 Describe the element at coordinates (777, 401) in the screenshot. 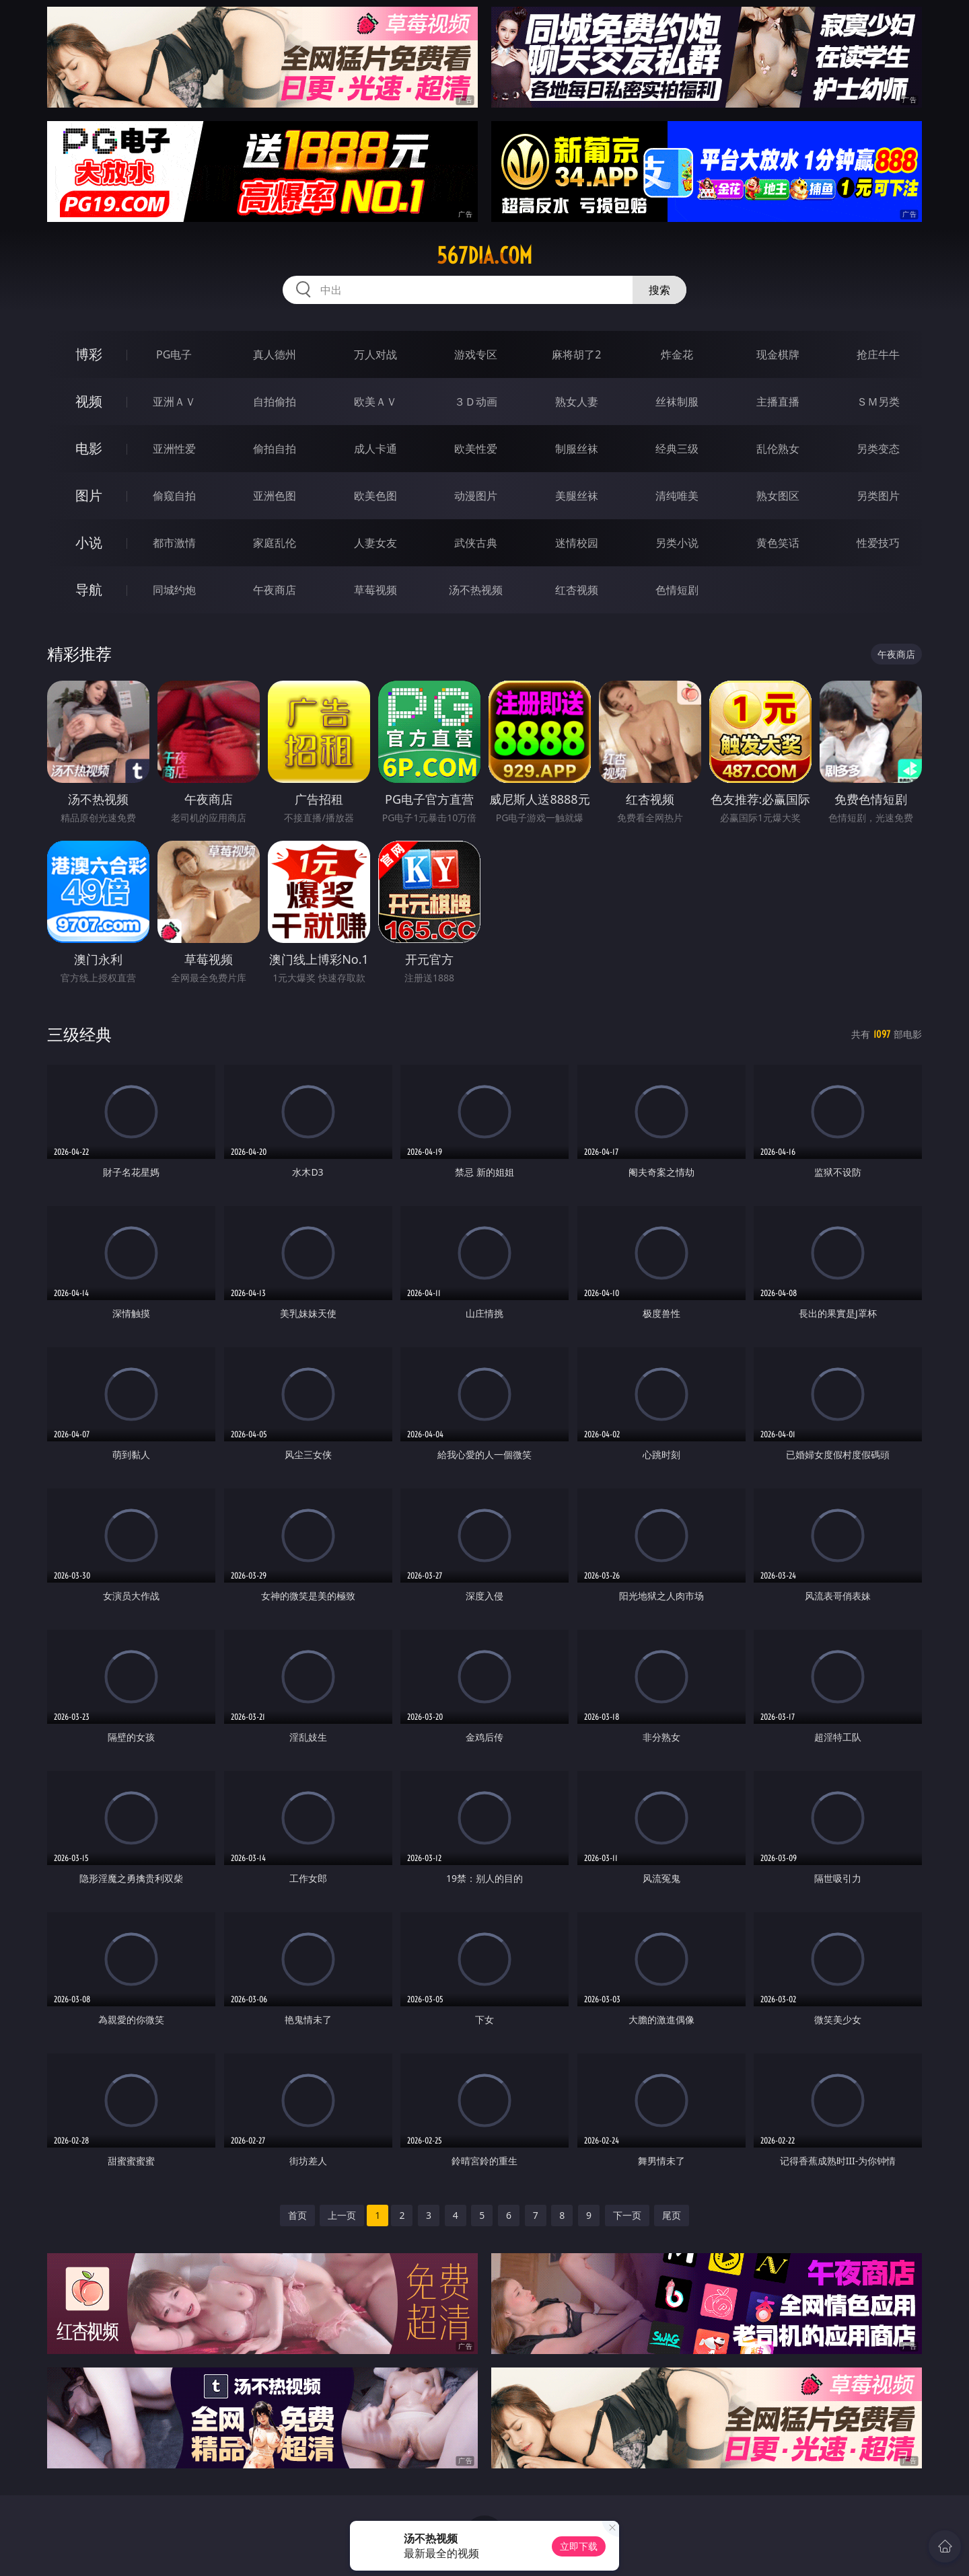

I see `主播直播` at that location.